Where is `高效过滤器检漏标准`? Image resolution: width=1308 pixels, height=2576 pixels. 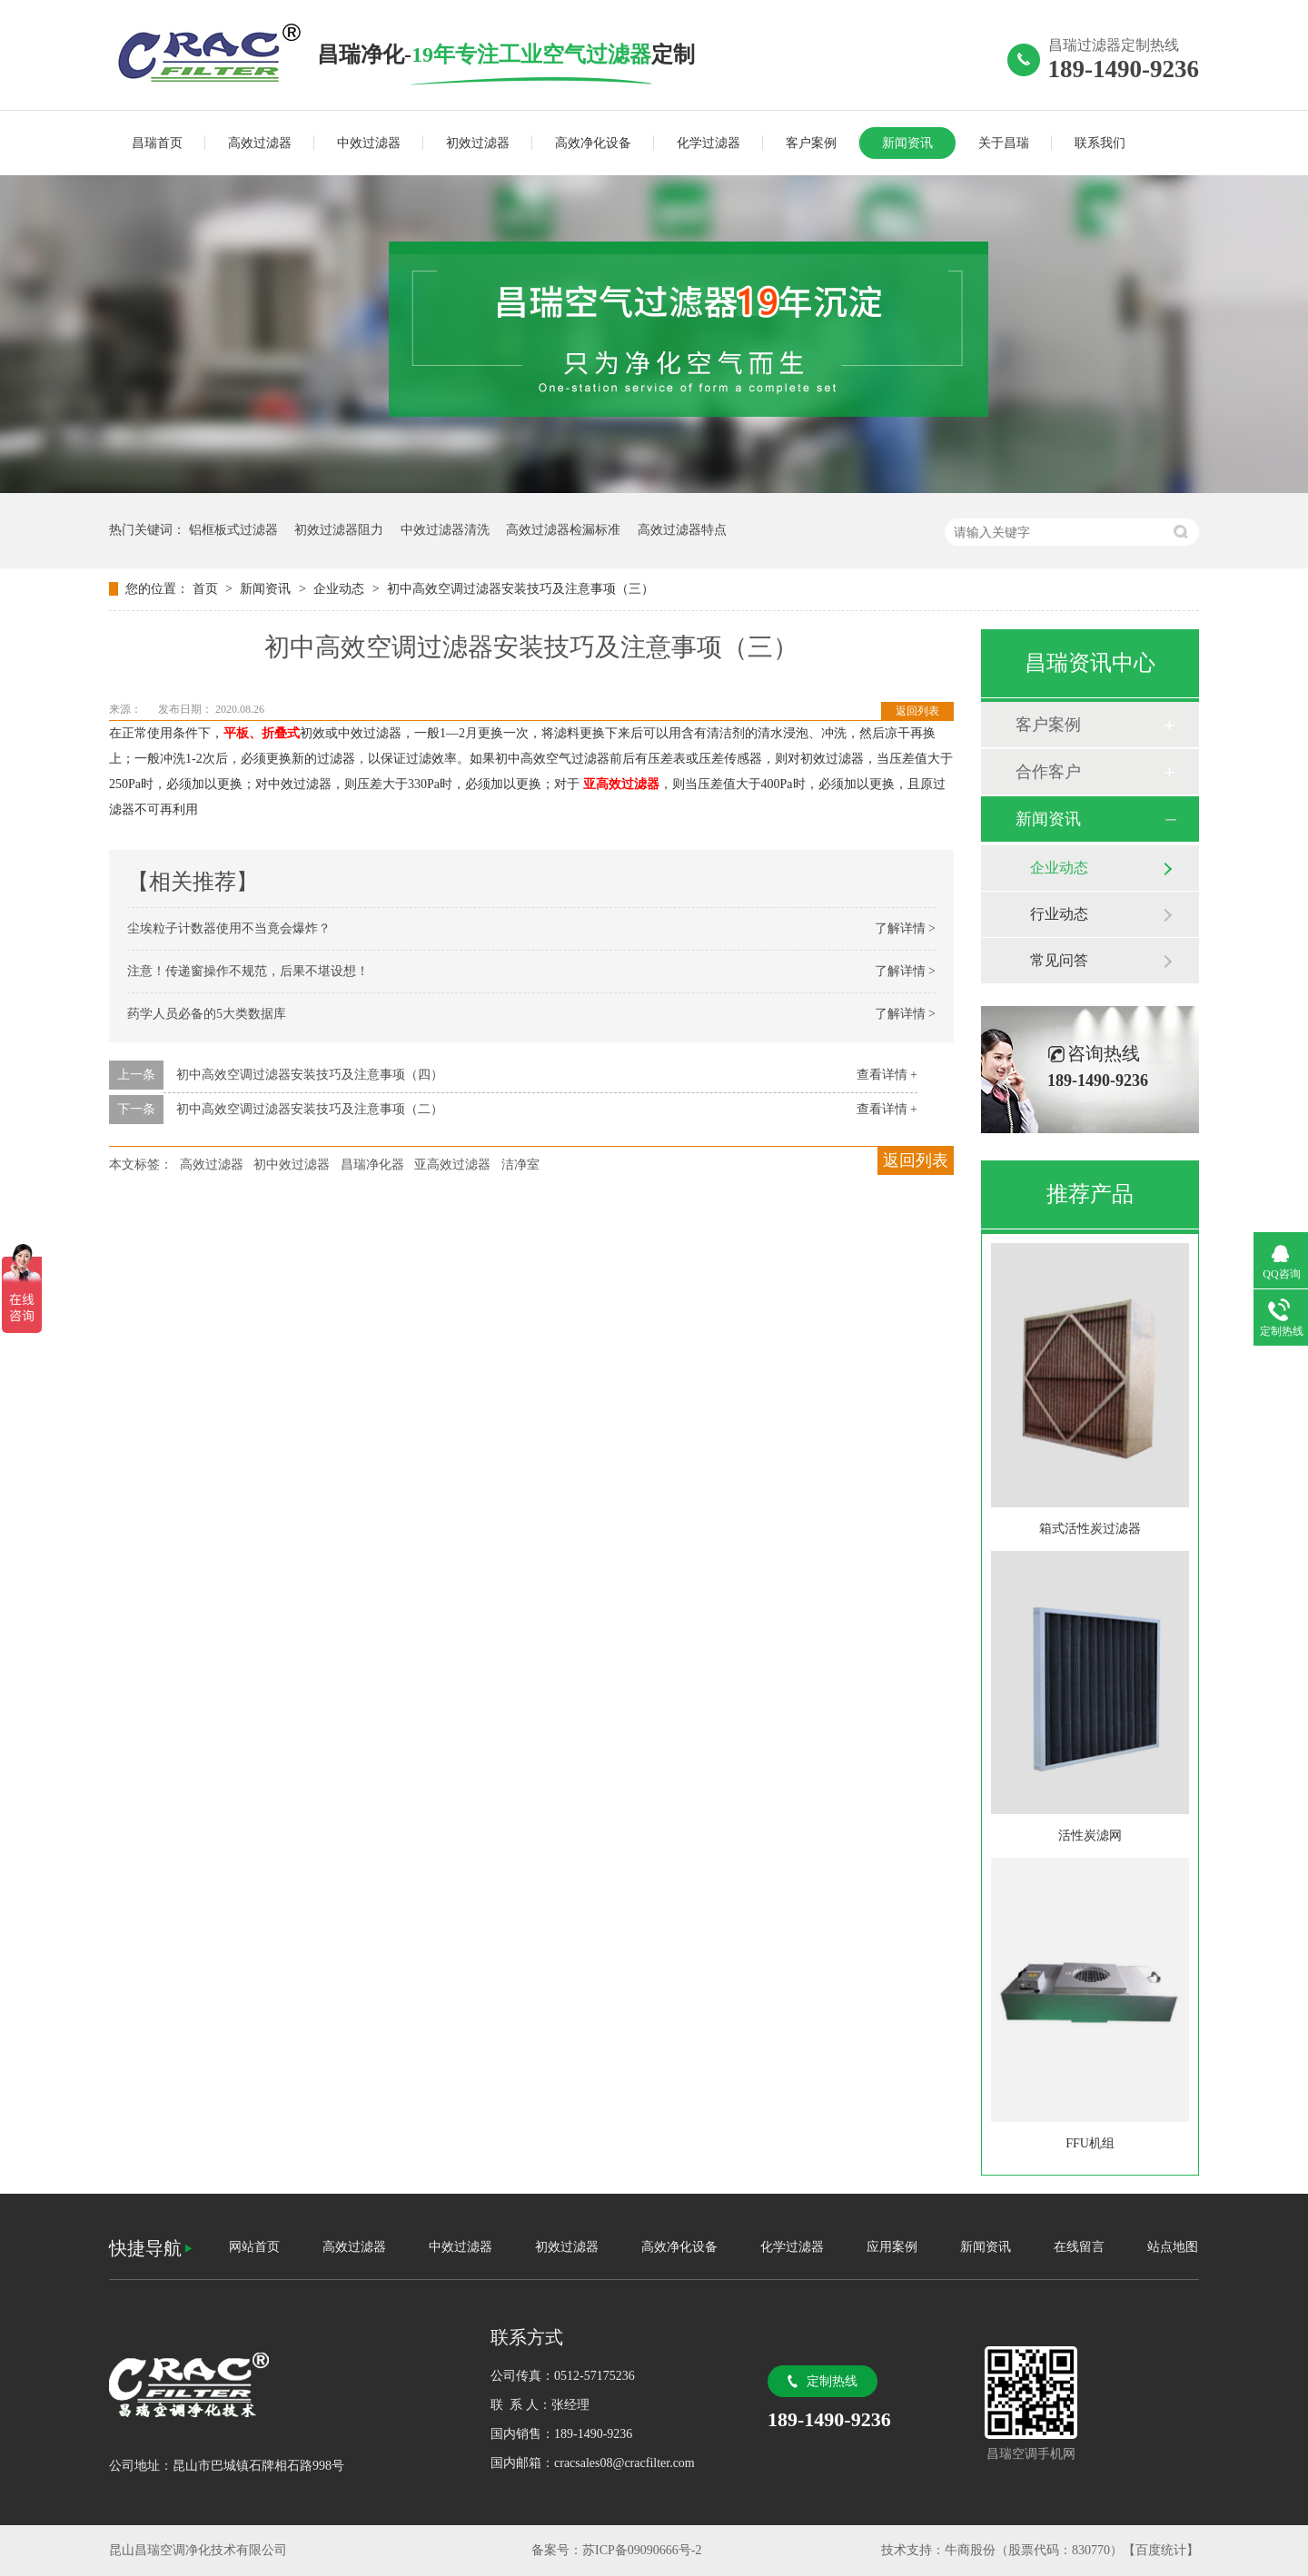 高效过滤器检漏标准 is located at coordinates (563, 530).